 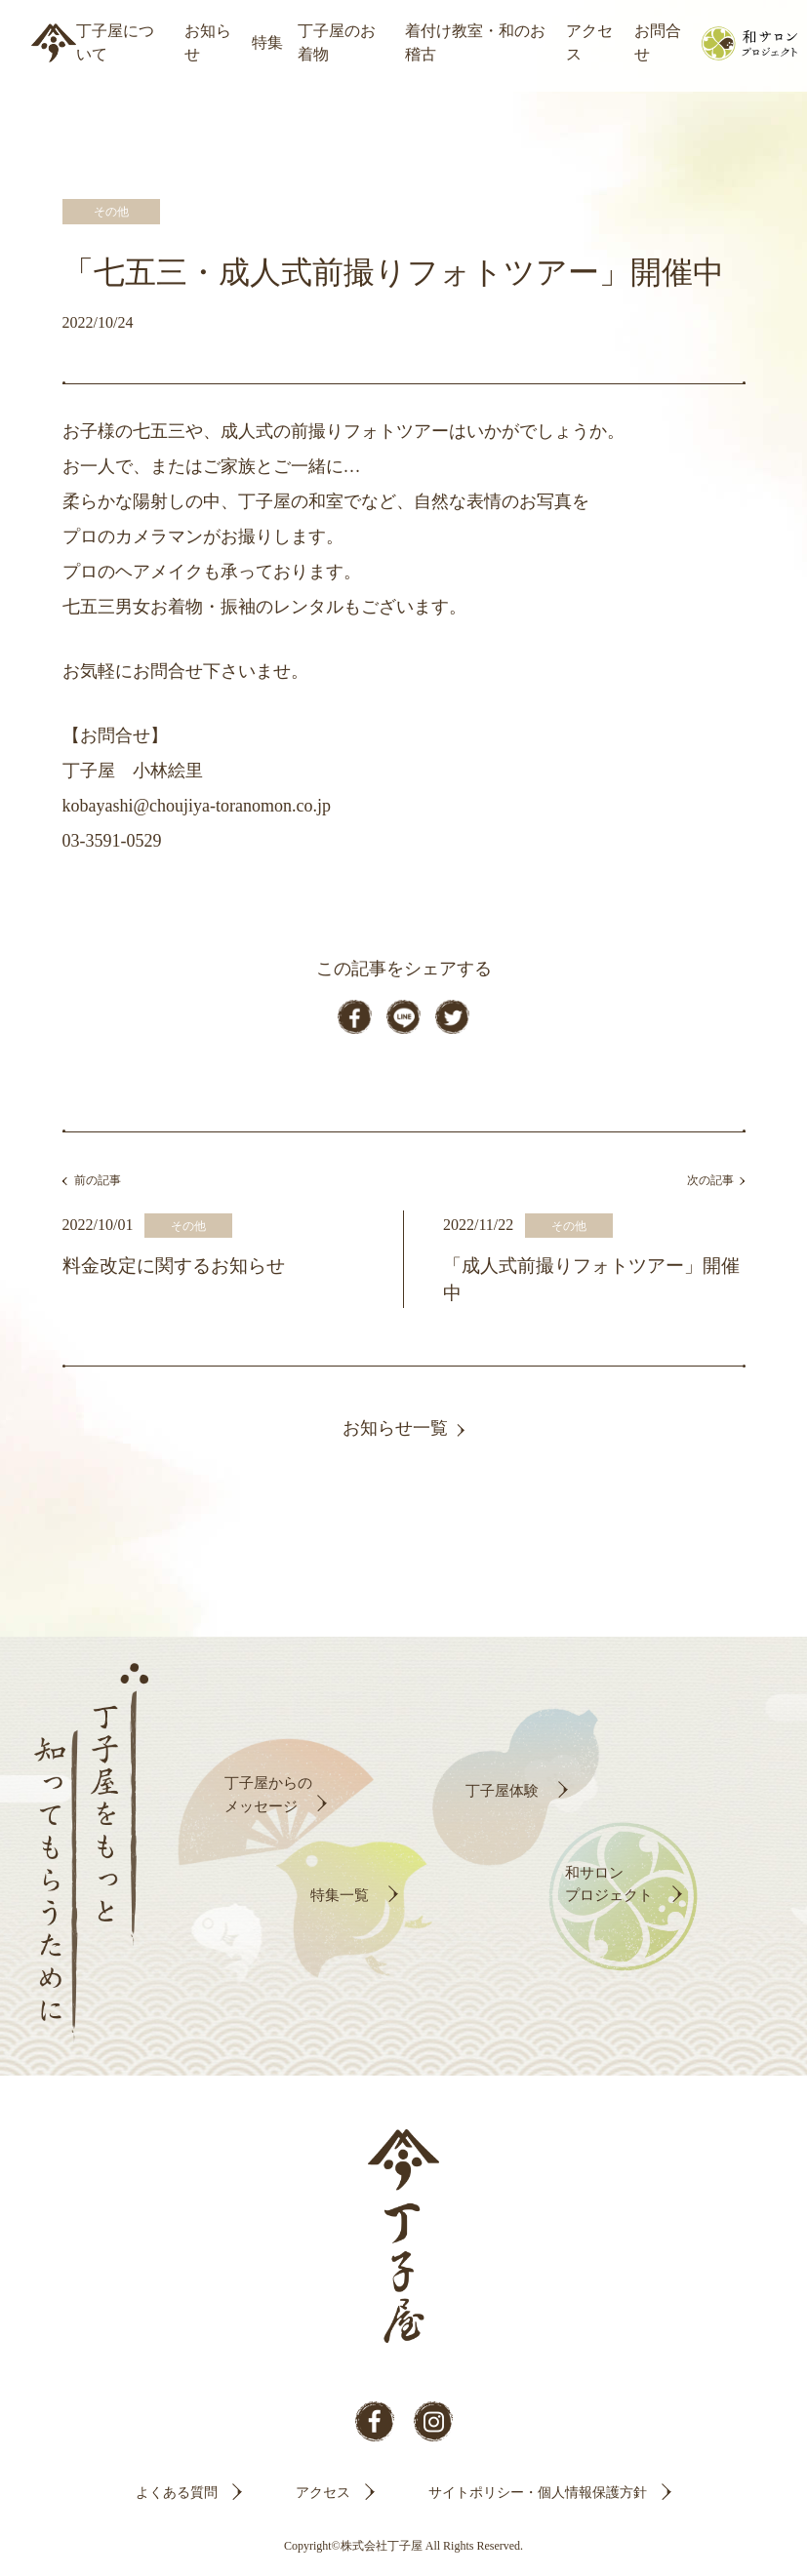 What do you see at coordinates (537, 2497) in the screenshot?
I see `サイトポリシー・個人情報保護方針` at bounding box center [537, 2497].